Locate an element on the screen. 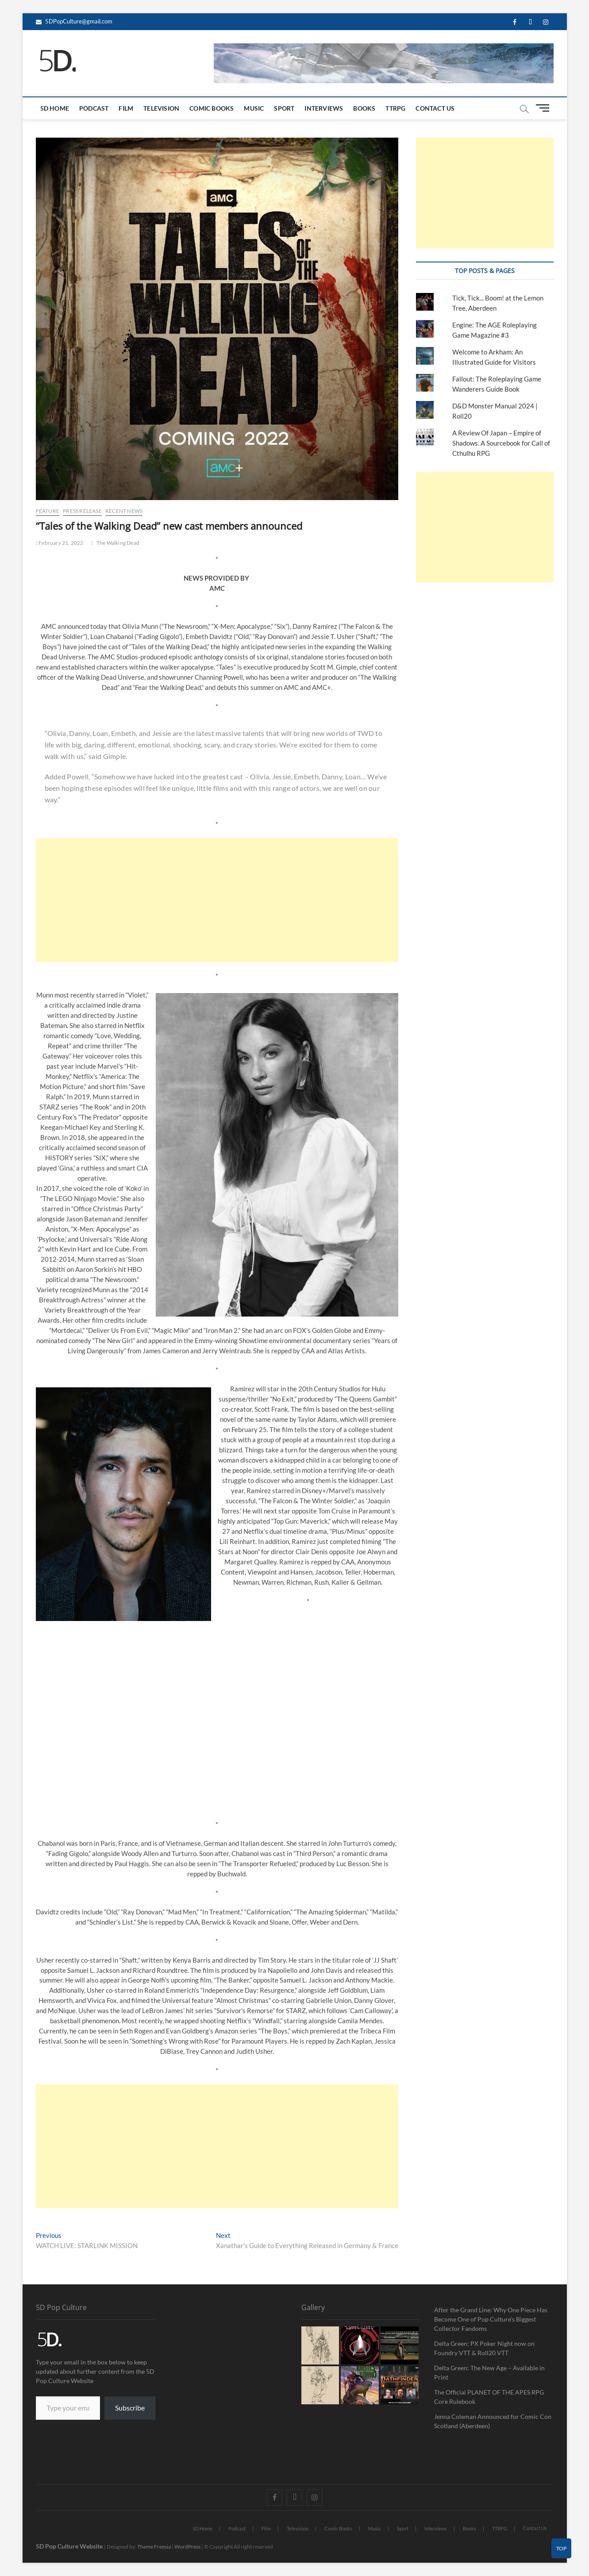 This screenshot has width=589, height=2576. Television is located at coordinates (161, 108).